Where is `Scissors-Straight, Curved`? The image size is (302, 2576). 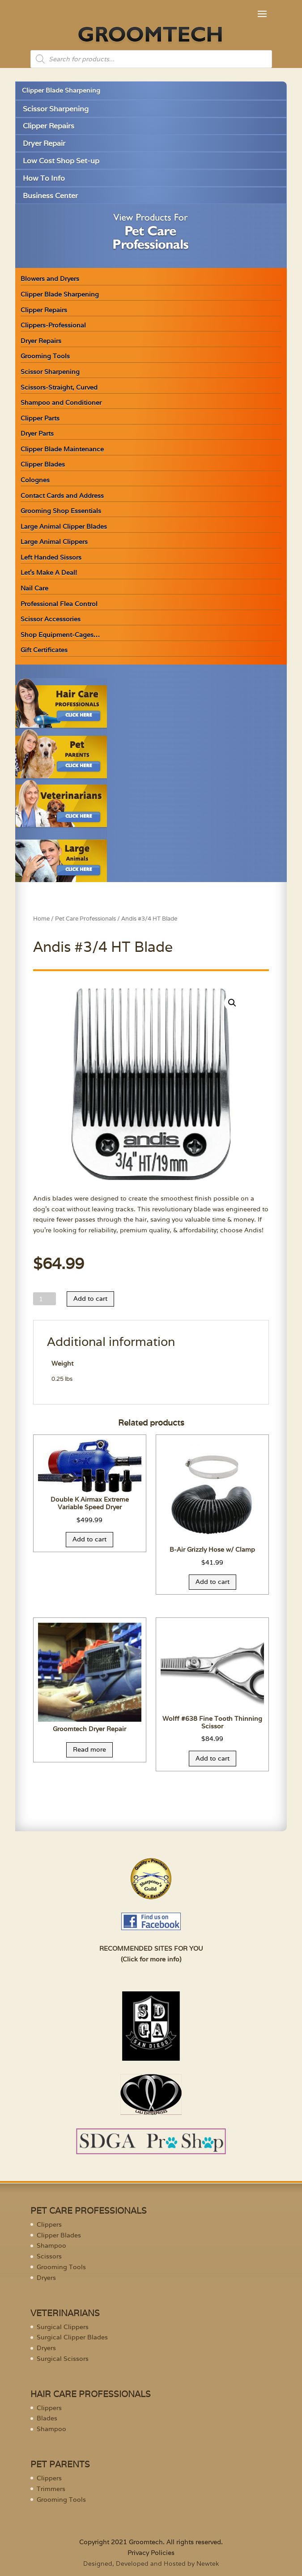
Scissors-Straight, Curved is located at coordinates (59, 387).